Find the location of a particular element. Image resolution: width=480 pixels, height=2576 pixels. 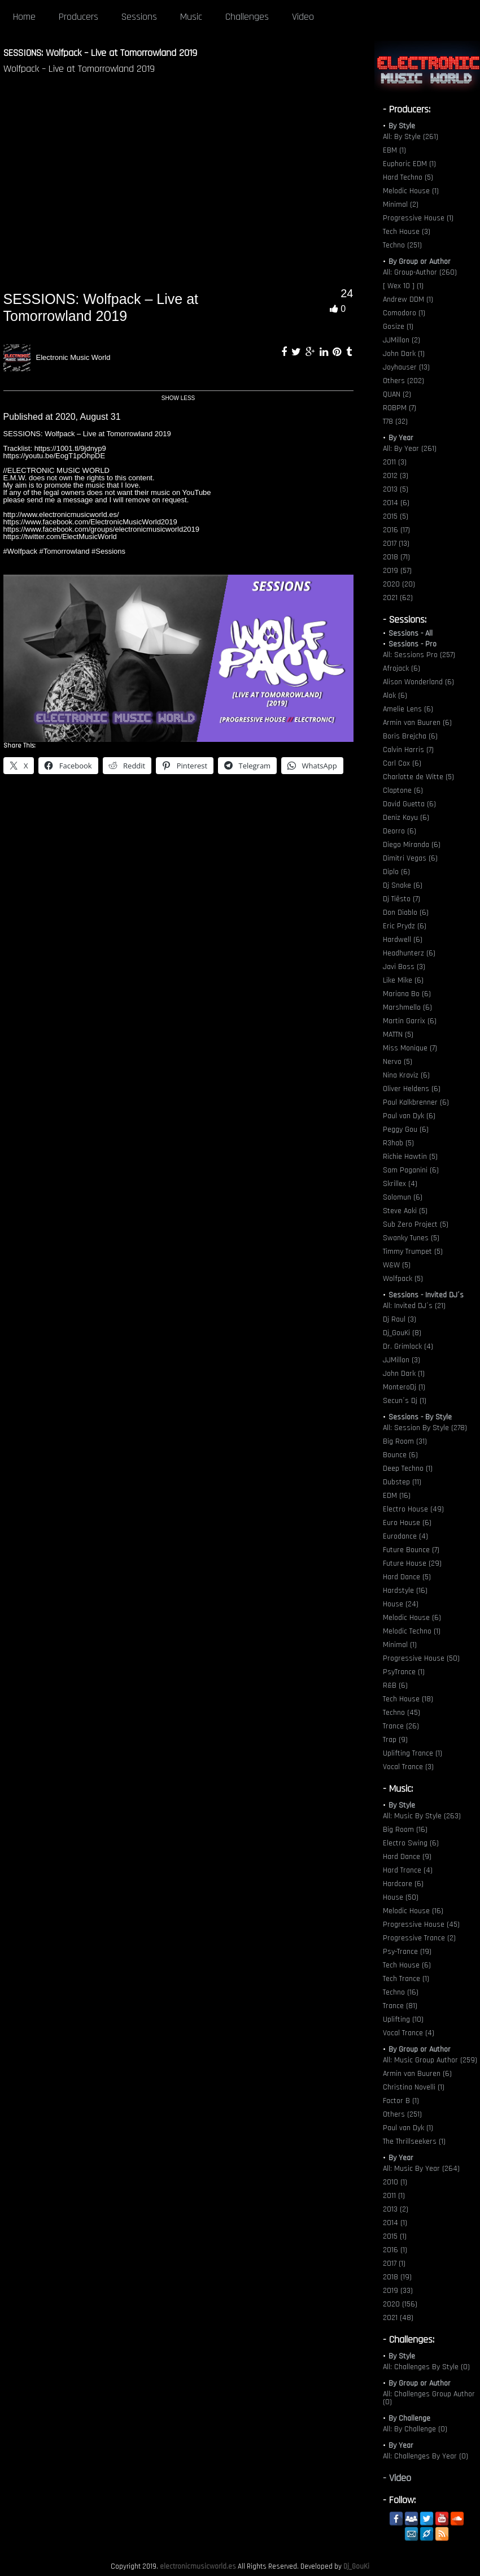

Afrojack (6) is located at coordinates (401, 668).